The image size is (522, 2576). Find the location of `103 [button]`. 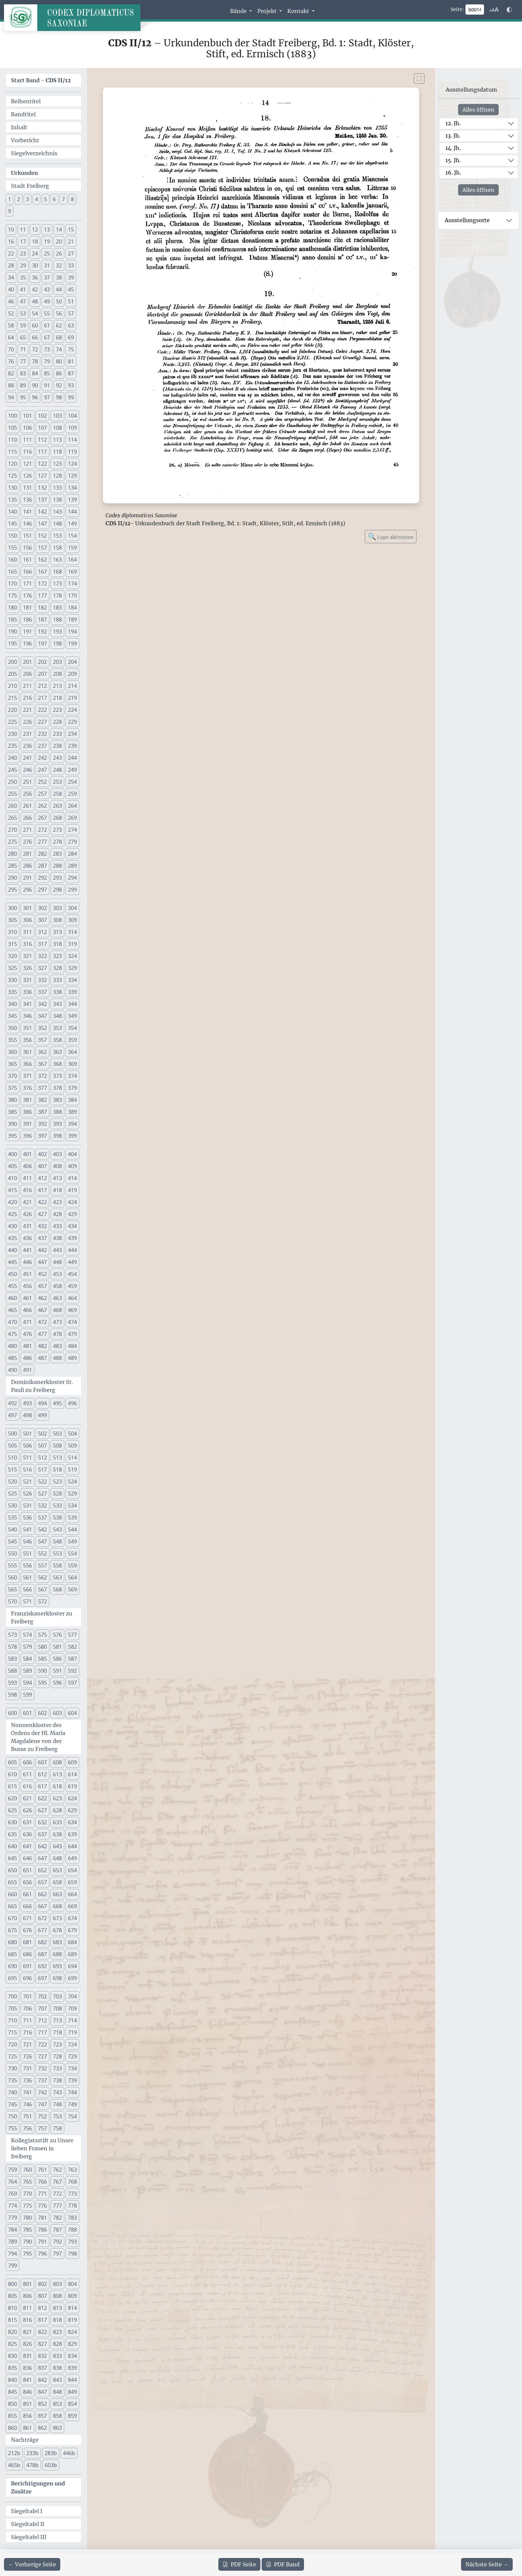

103 [button] is located at coordinates (57, 415).